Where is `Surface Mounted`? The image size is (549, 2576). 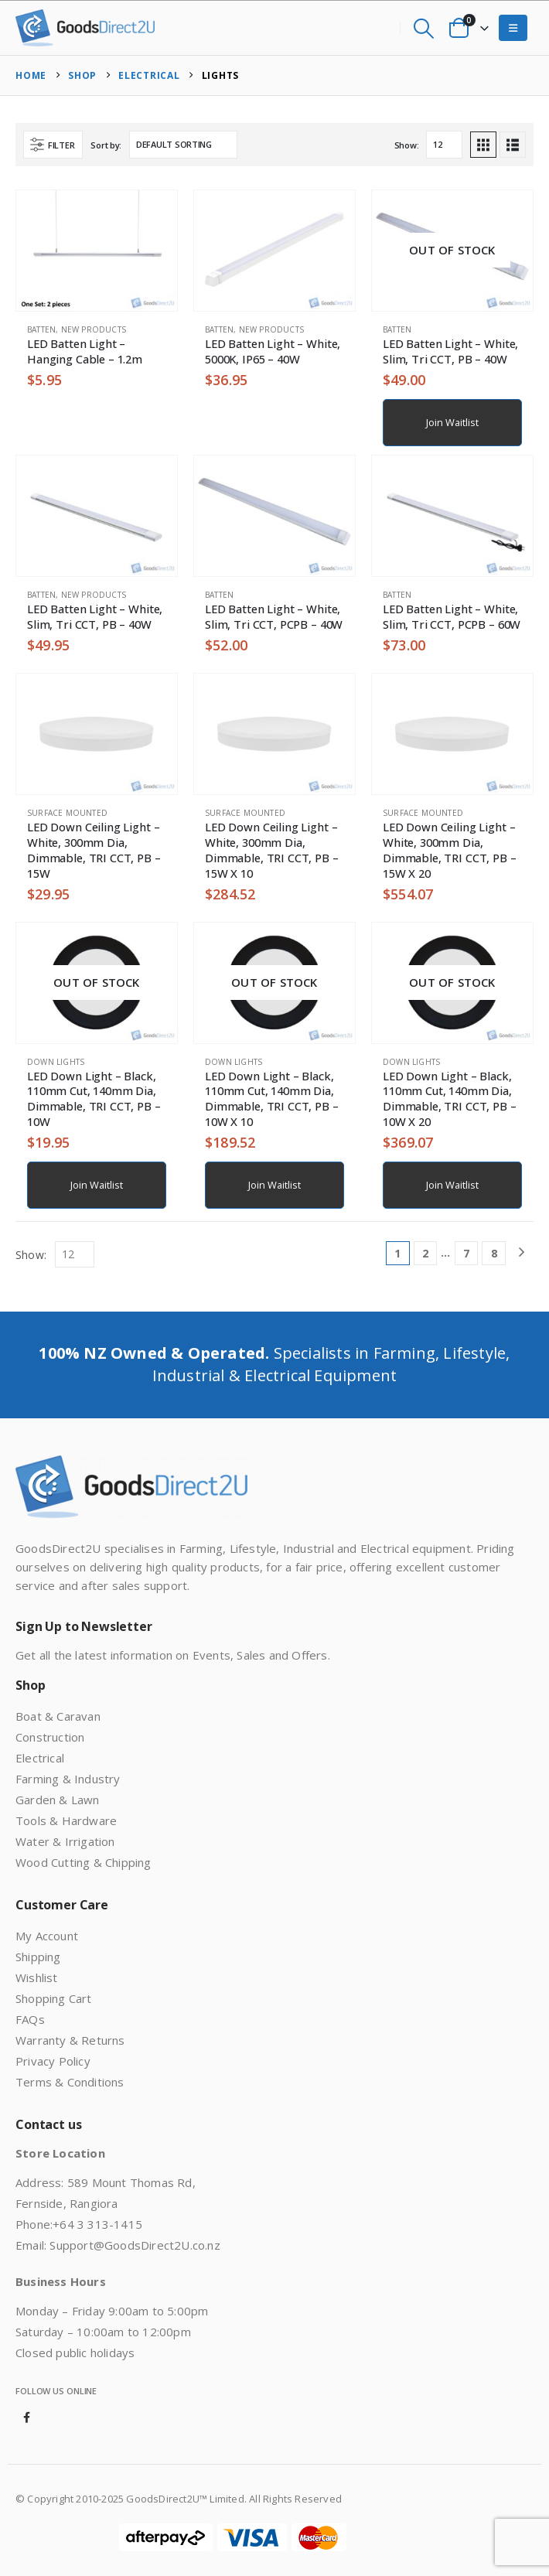
Surface Mounted is located at coordinates (67, 812).